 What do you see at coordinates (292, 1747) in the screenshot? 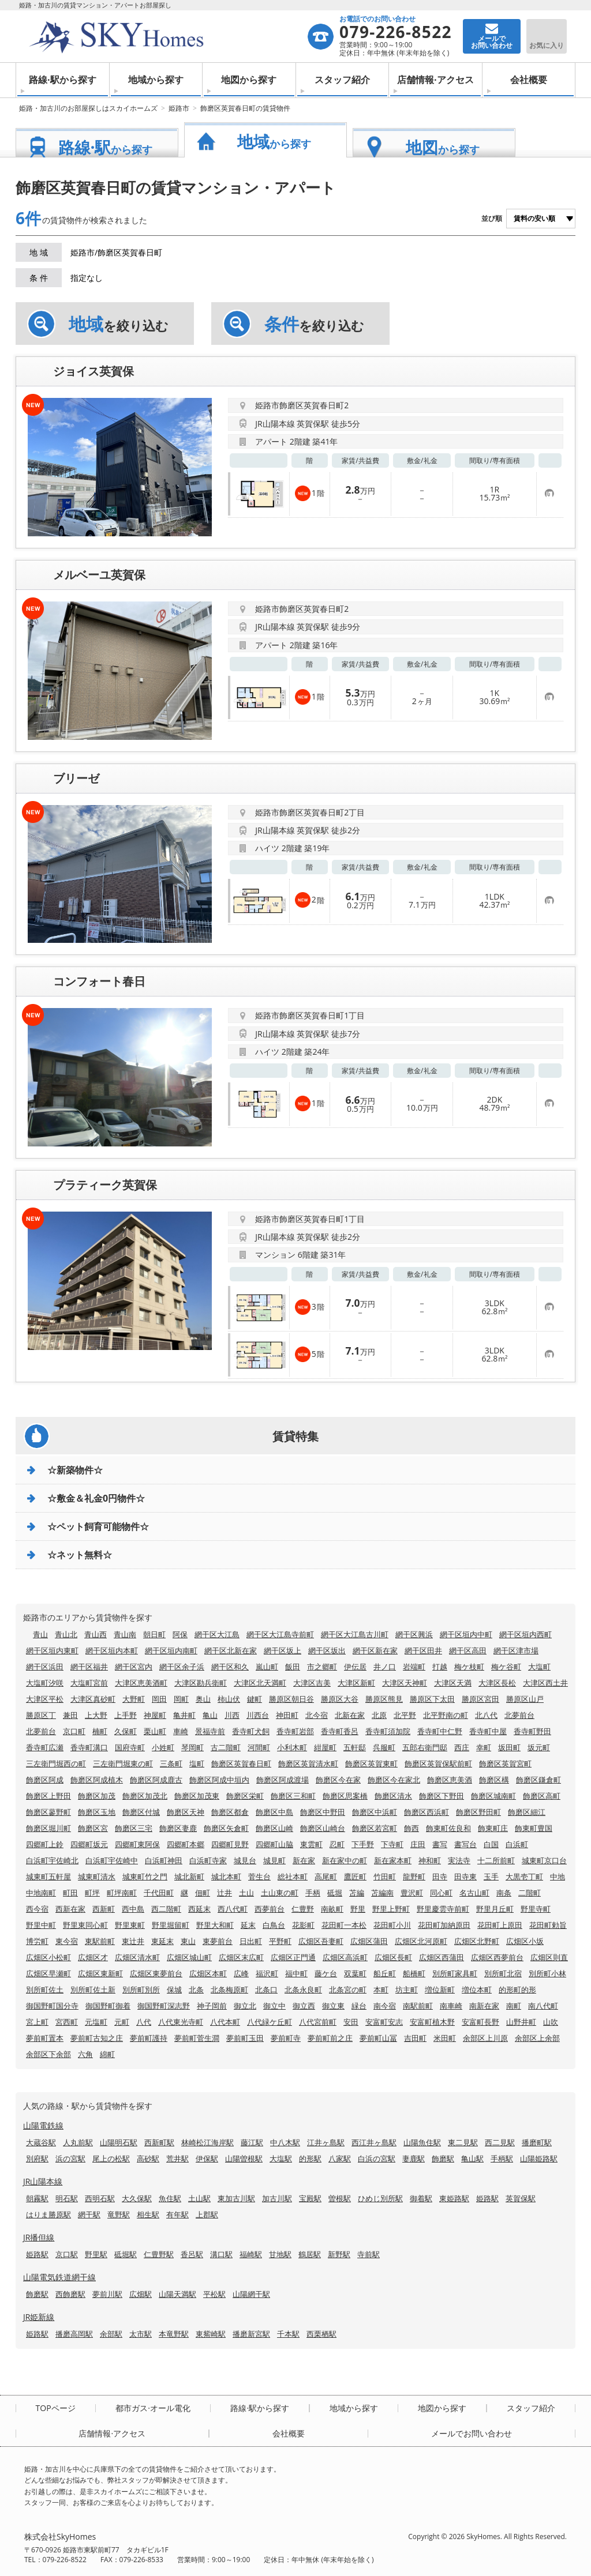
I see `小利木町` at bounding box center [292, 1747].